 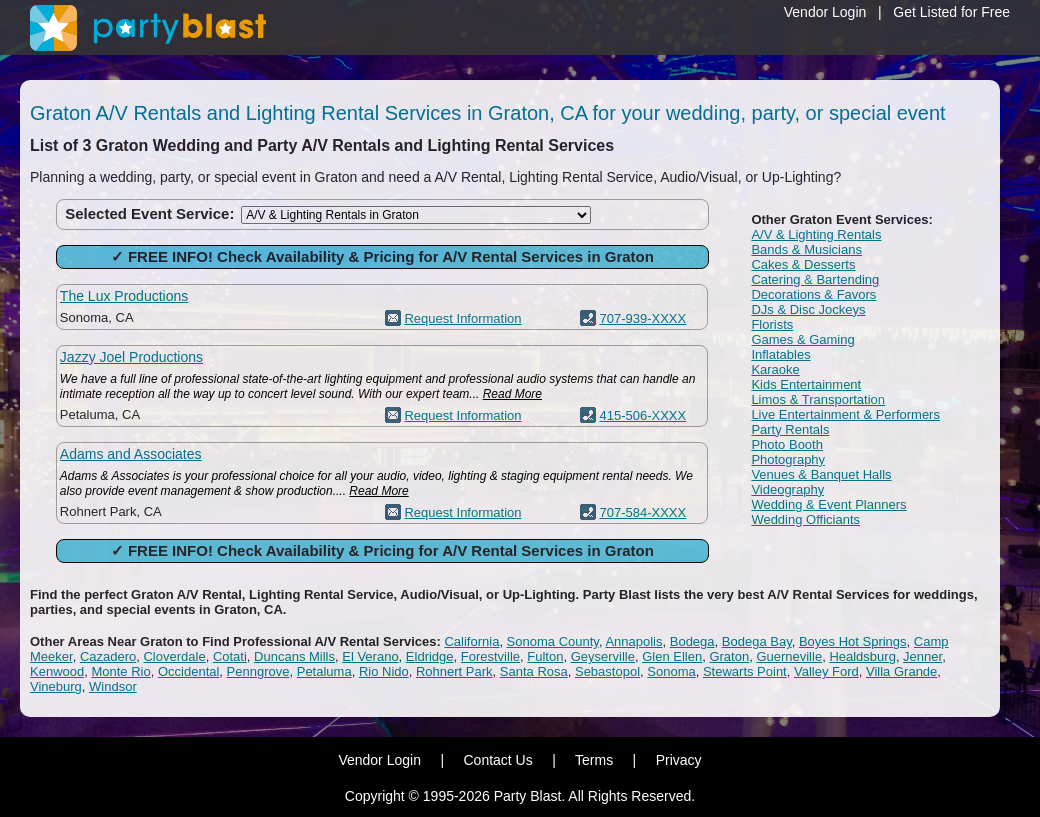 What do you see at coordinates (545, 656) in the screenshot?
I see `Fulton` at bounding box center [545, 656].